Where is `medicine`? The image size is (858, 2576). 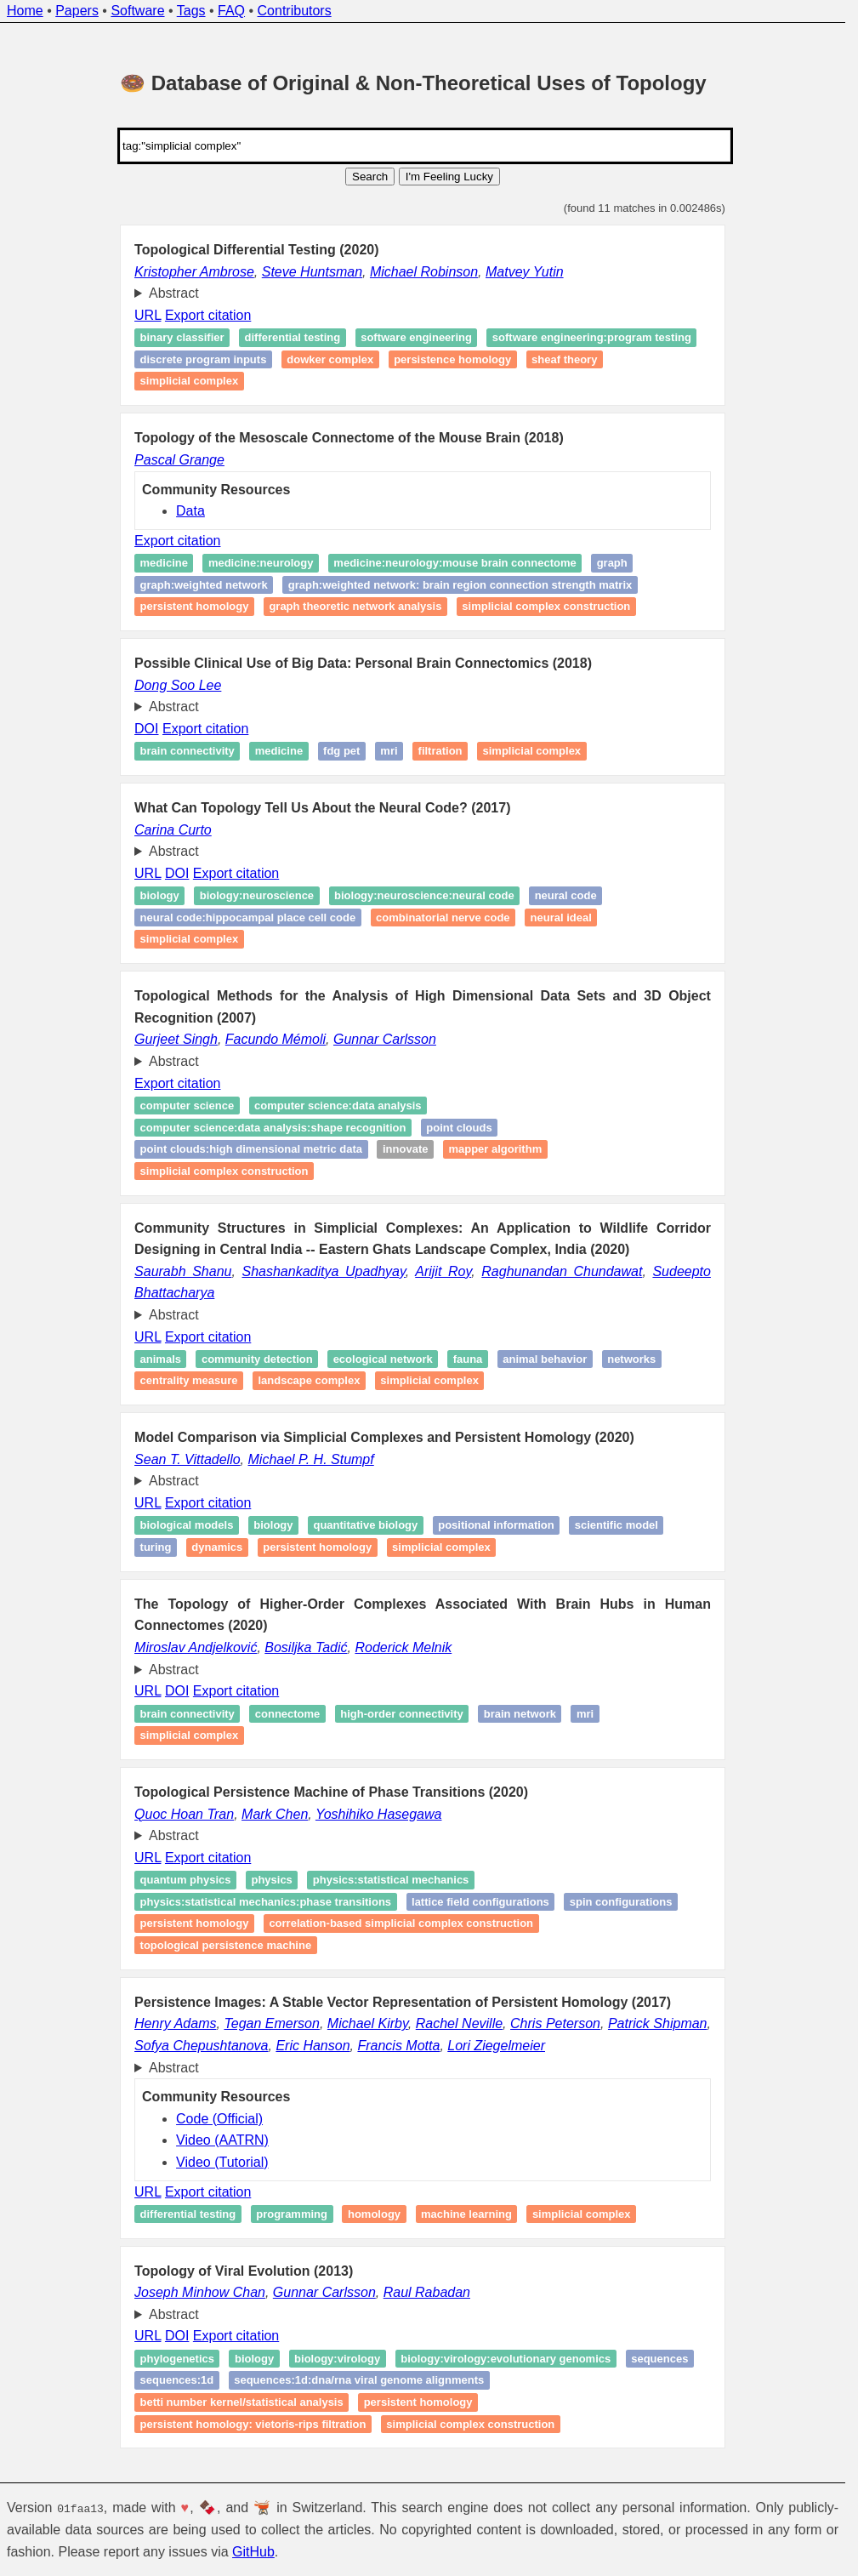
medicine is located at coordinates (164, 562).